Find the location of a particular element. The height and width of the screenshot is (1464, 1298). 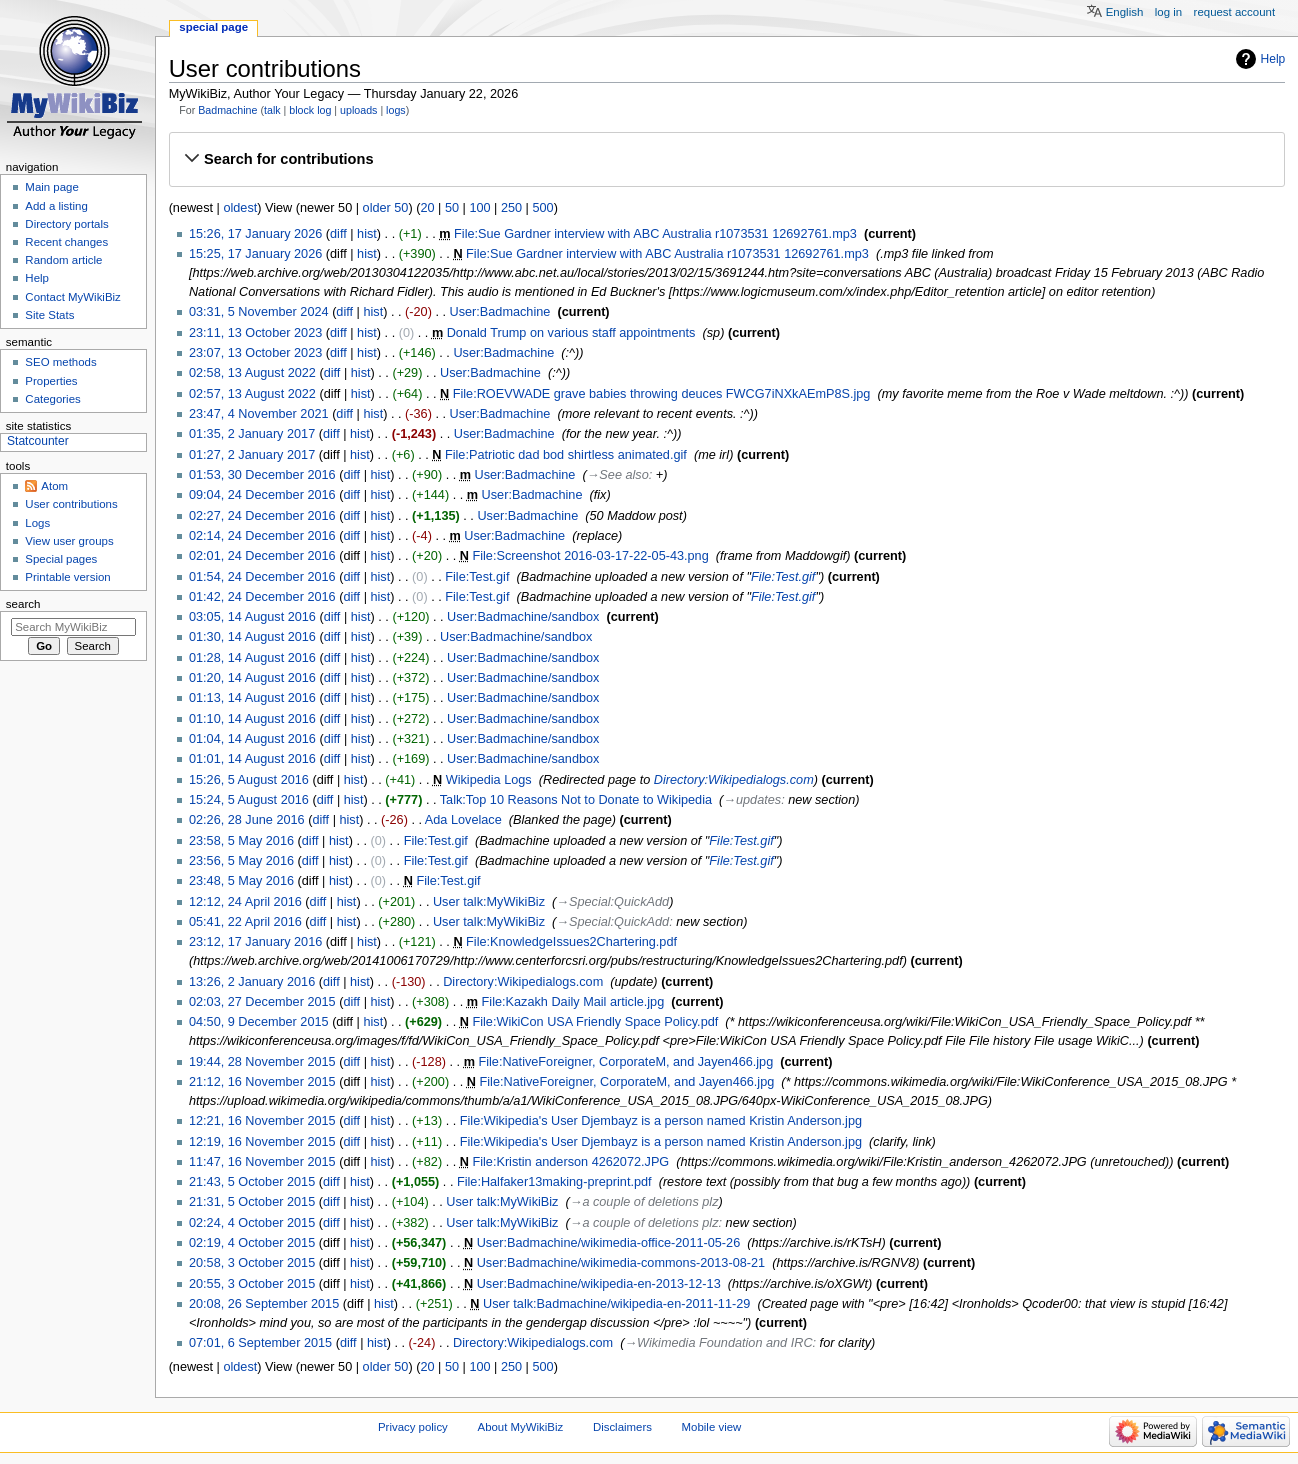

02:26, 28 June 2016 is located at coordinates (247, 820).